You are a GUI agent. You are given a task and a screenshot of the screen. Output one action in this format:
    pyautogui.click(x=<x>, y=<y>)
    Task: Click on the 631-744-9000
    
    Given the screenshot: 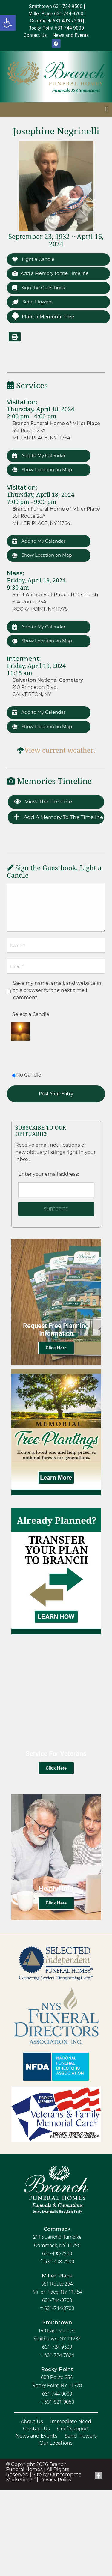 What is the action you would take?
    pyautogui.click(x=57, y=2394)
    